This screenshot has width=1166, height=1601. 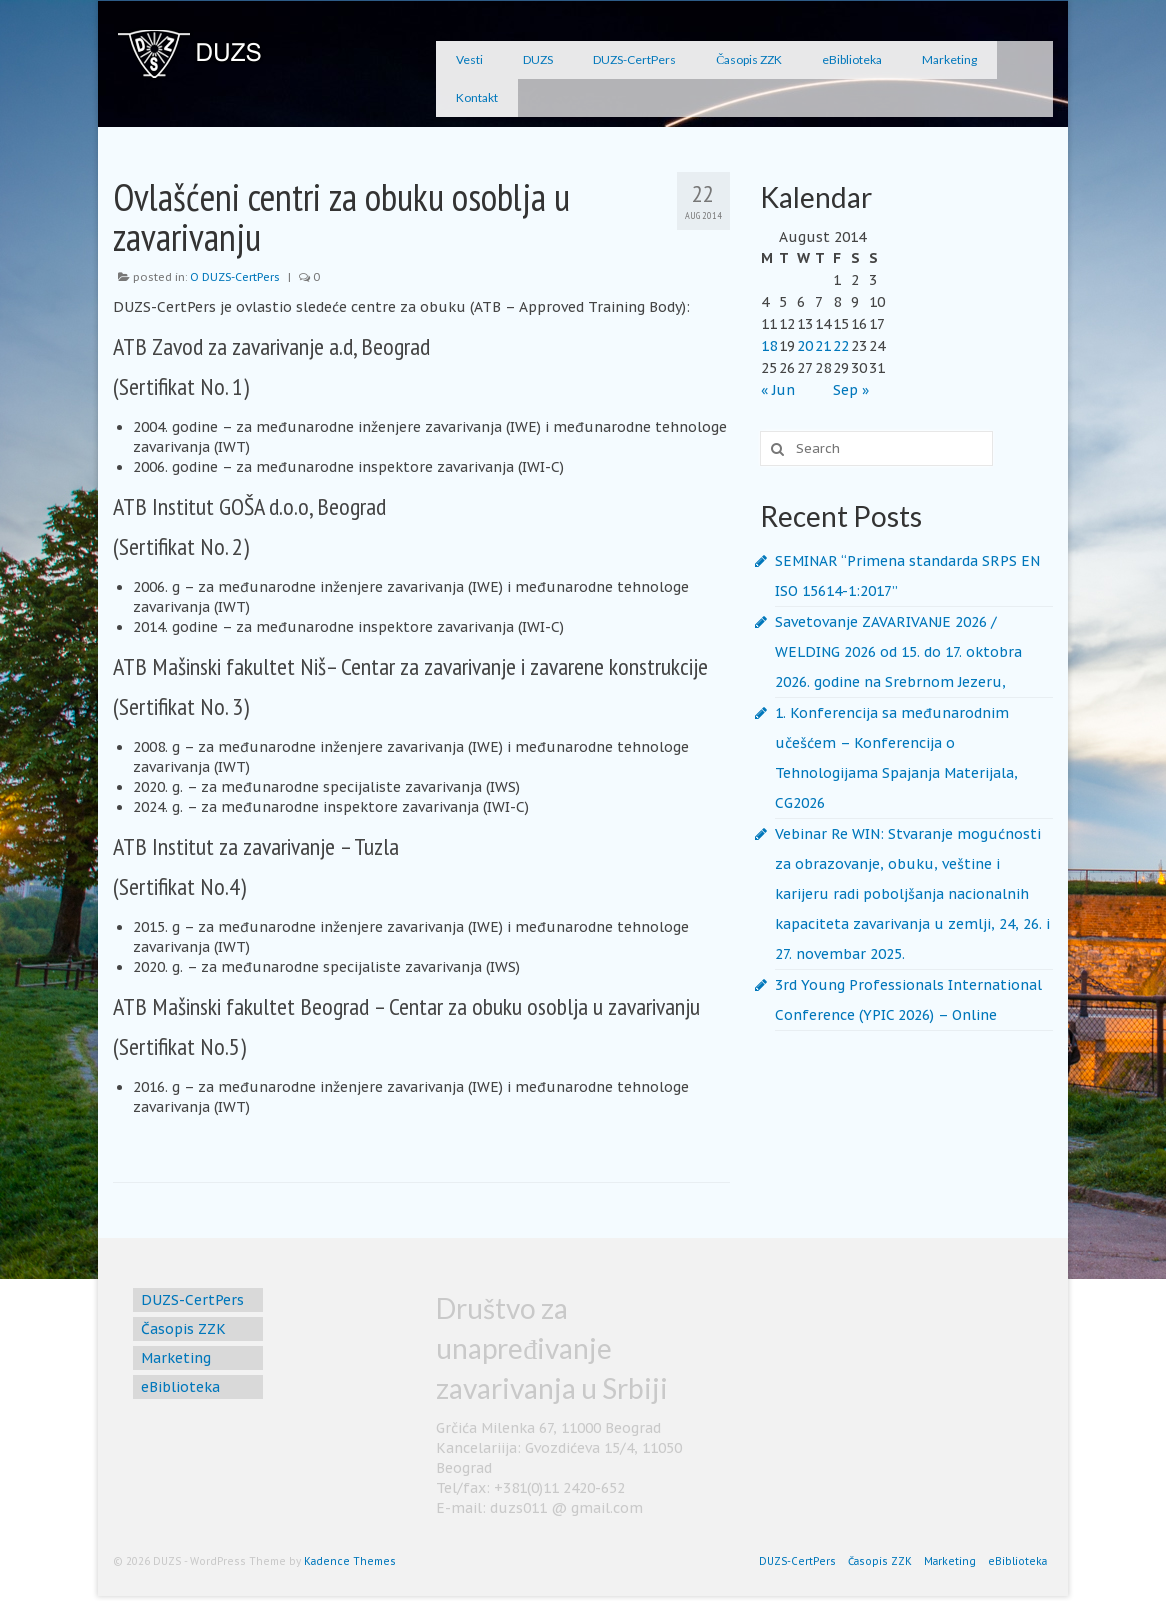 What do you see at coordinates (769, 346) in the screenshot?
I see `18 [Posts published on August 18, 2014]` at bounding box center [769, 346].